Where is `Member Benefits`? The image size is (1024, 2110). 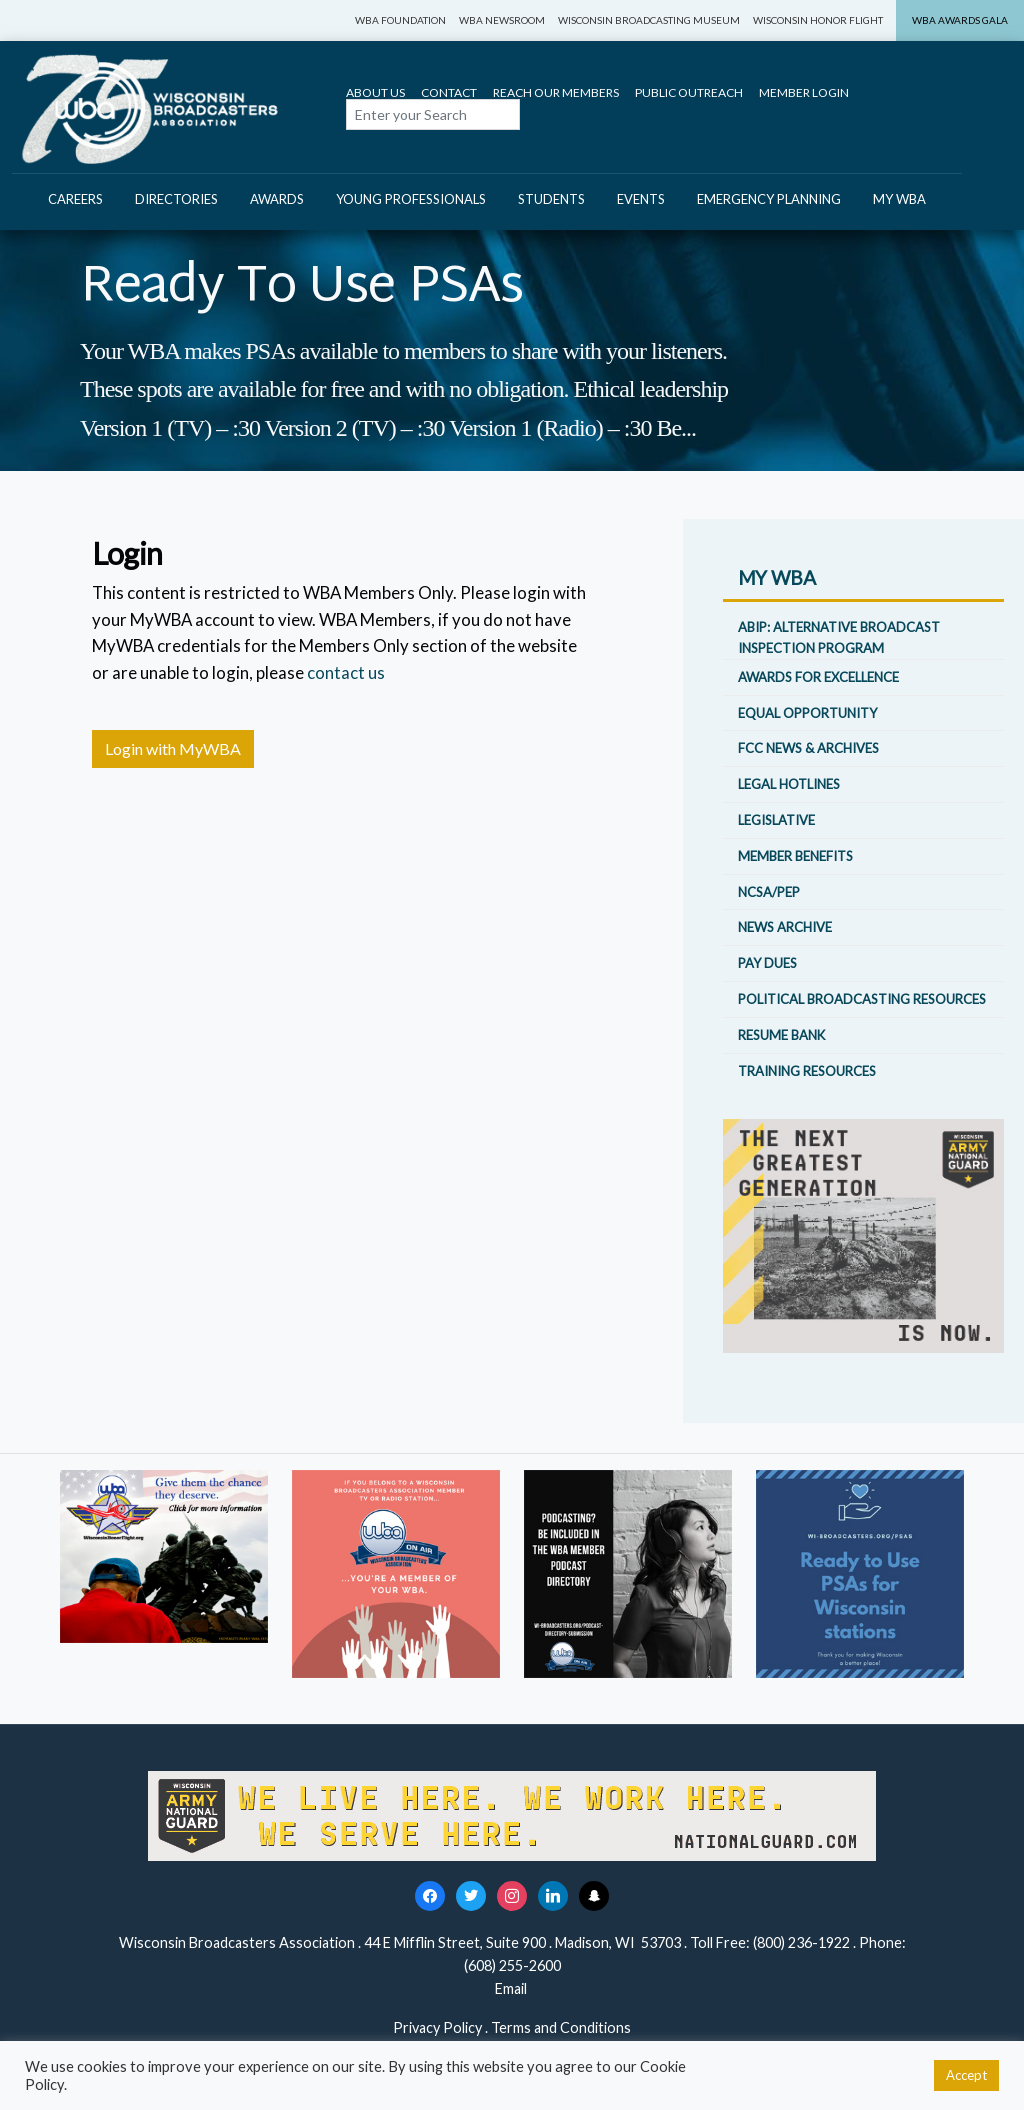 Member Benefits is located at coordinates (795, 856).